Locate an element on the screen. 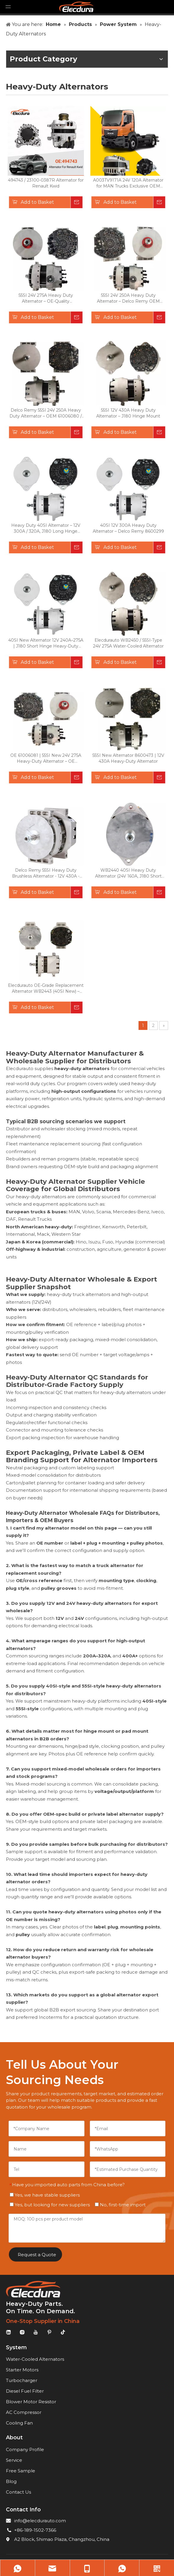 The width and height of the screenshot is (174, 2576). 494743 / 23100-0387R Alternator for Renault Kwid is located at coordinates (46, 183).